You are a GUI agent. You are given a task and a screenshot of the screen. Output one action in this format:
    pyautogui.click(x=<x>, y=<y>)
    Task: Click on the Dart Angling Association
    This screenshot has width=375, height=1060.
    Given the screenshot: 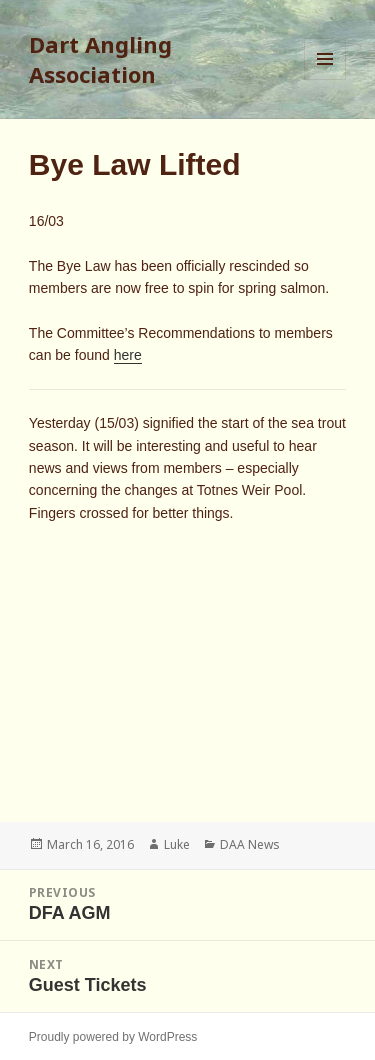 What is the action you would take?
    pyautogui.click(x=100, y=59)
    